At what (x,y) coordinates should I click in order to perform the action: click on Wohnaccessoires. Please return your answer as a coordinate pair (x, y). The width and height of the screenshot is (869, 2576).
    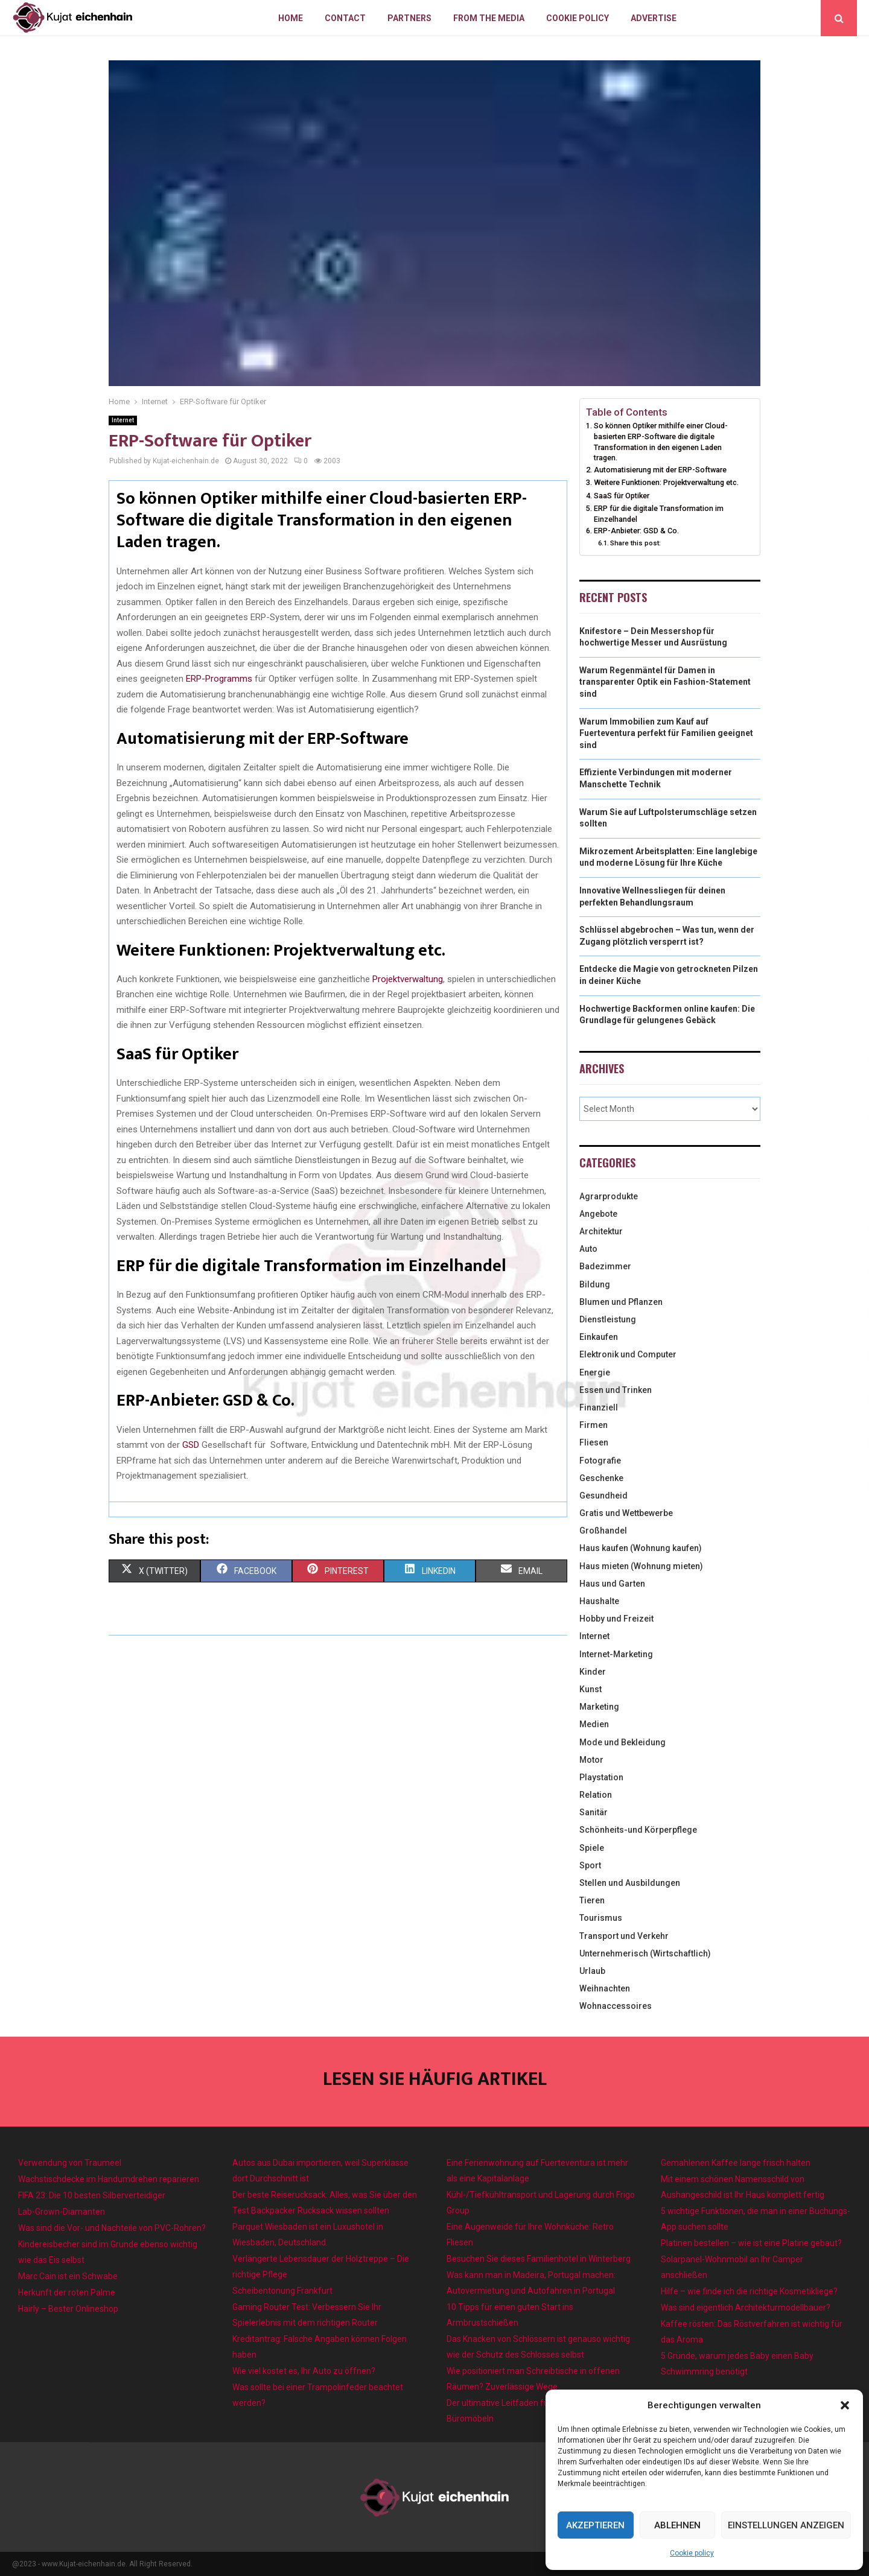
    Looking at the image, I should click on (615, 2006).